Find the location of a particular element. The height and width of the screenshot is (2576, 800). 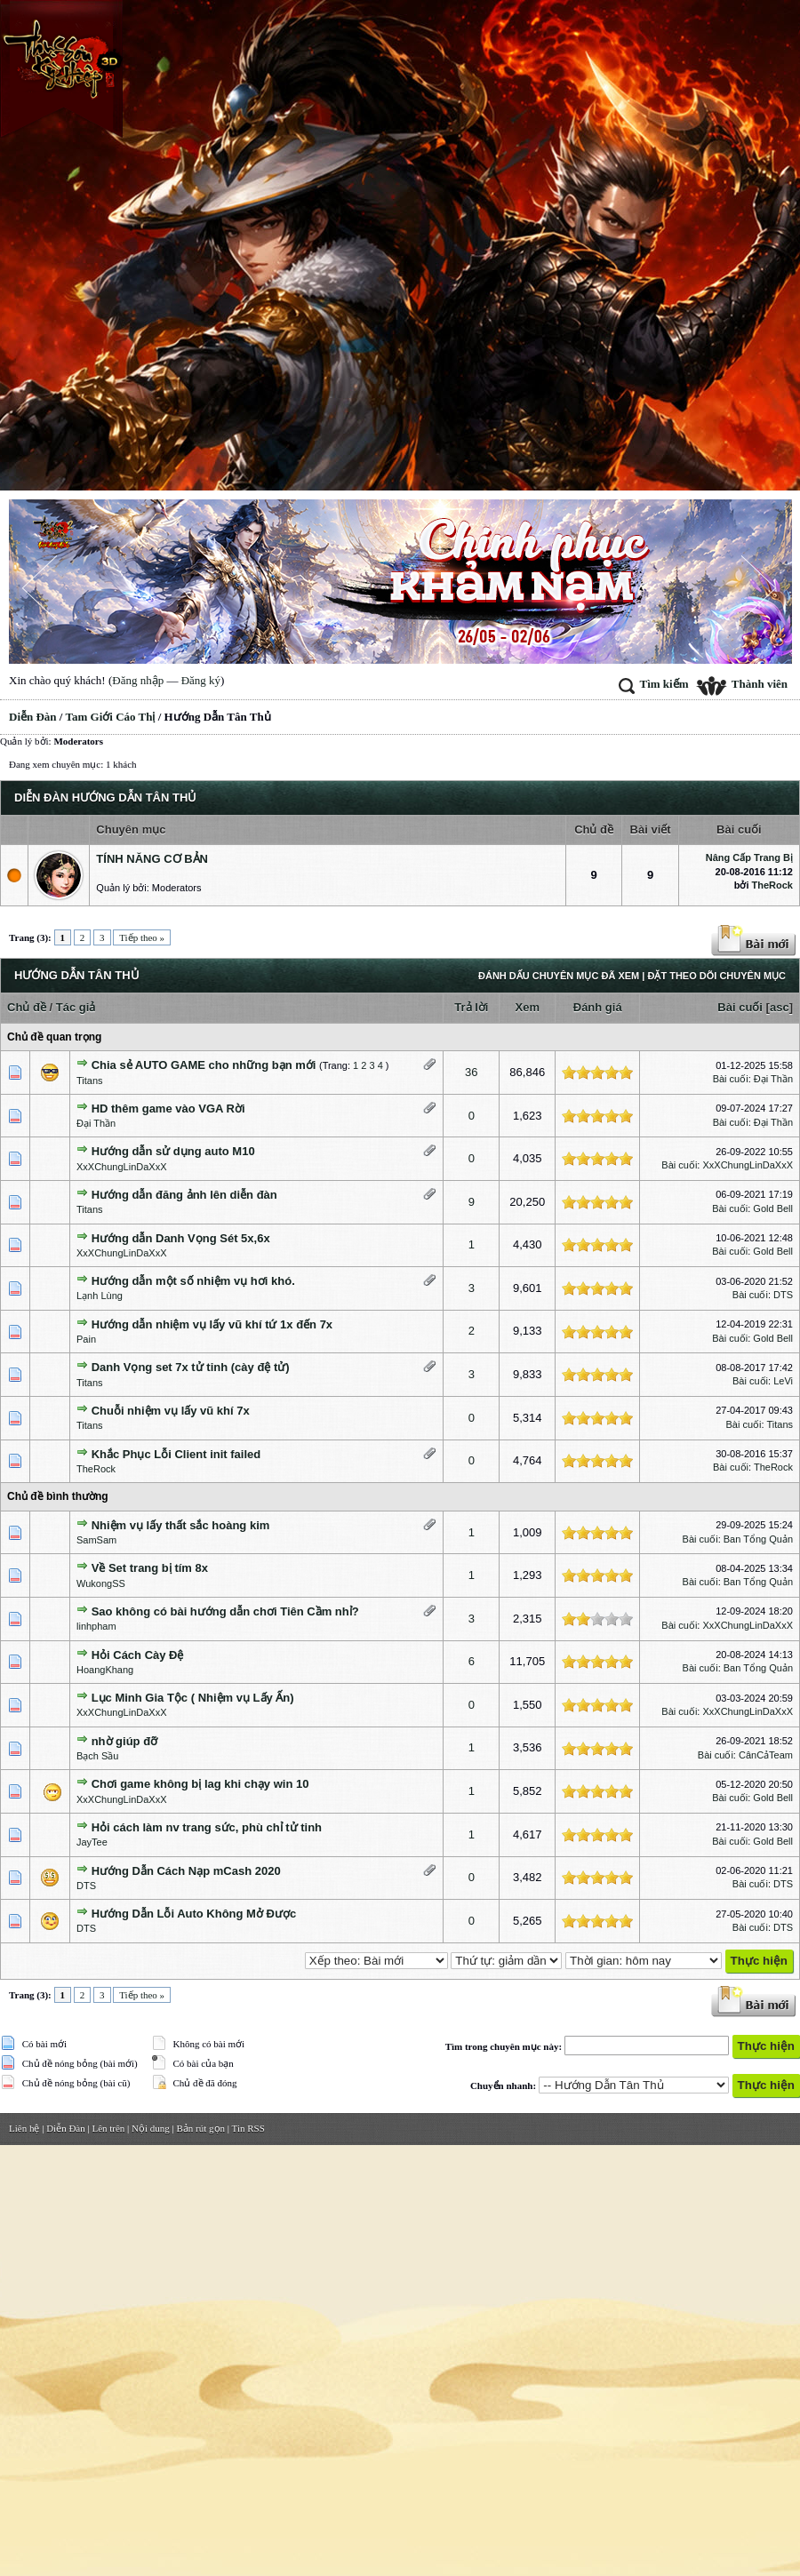

Hướng dẫn sử dụng auto M10 is located at coordinates (173, 1151).